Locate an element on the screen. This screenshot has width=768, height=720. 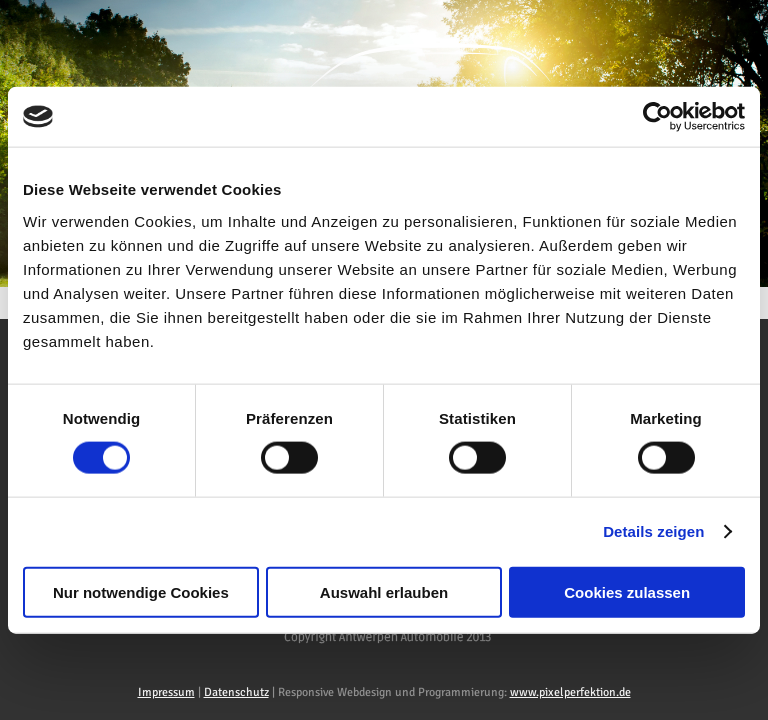
Nur notwendige Cookies is located at coordinates (141, 591).